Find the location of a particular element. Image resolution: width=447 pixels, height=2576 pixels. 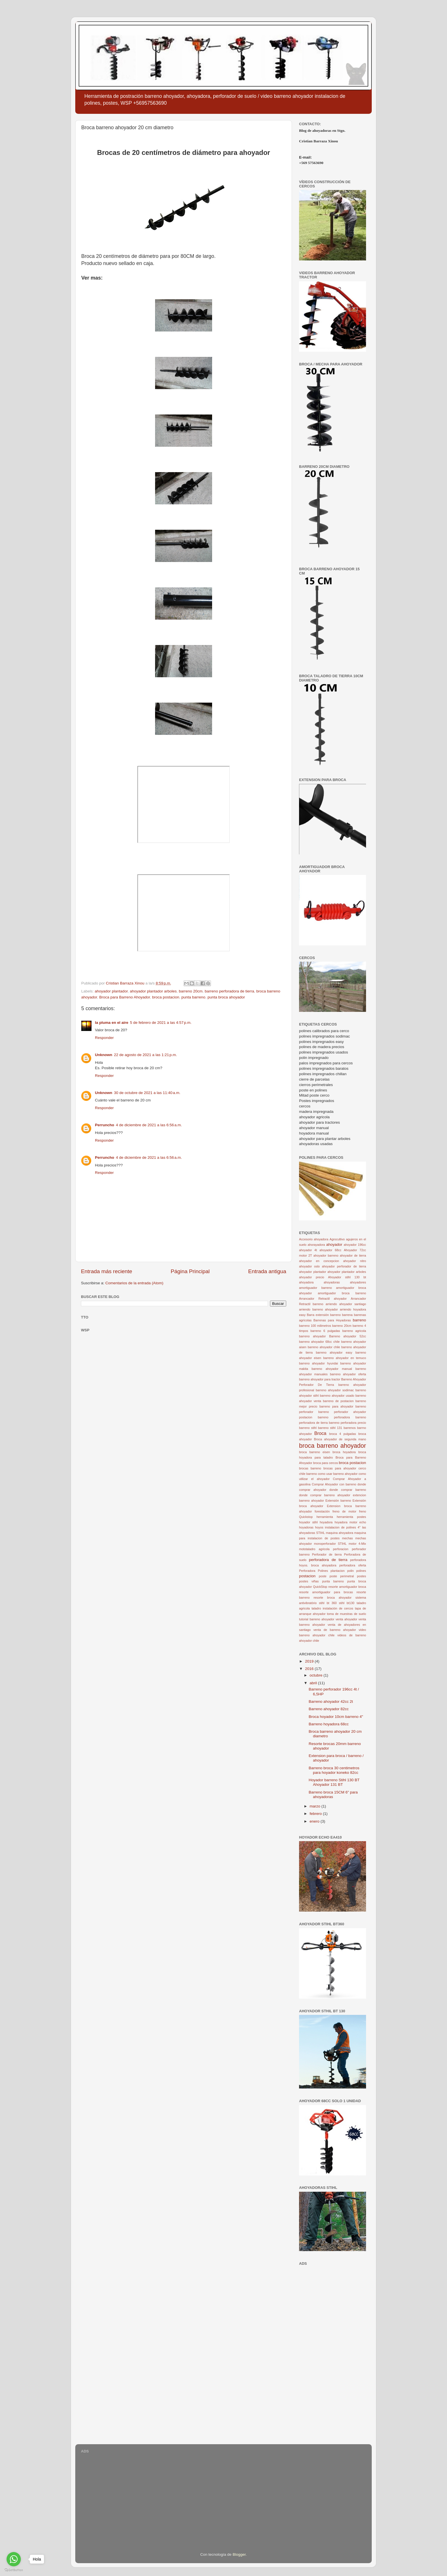

poste is located at coordinates (322, 1576).